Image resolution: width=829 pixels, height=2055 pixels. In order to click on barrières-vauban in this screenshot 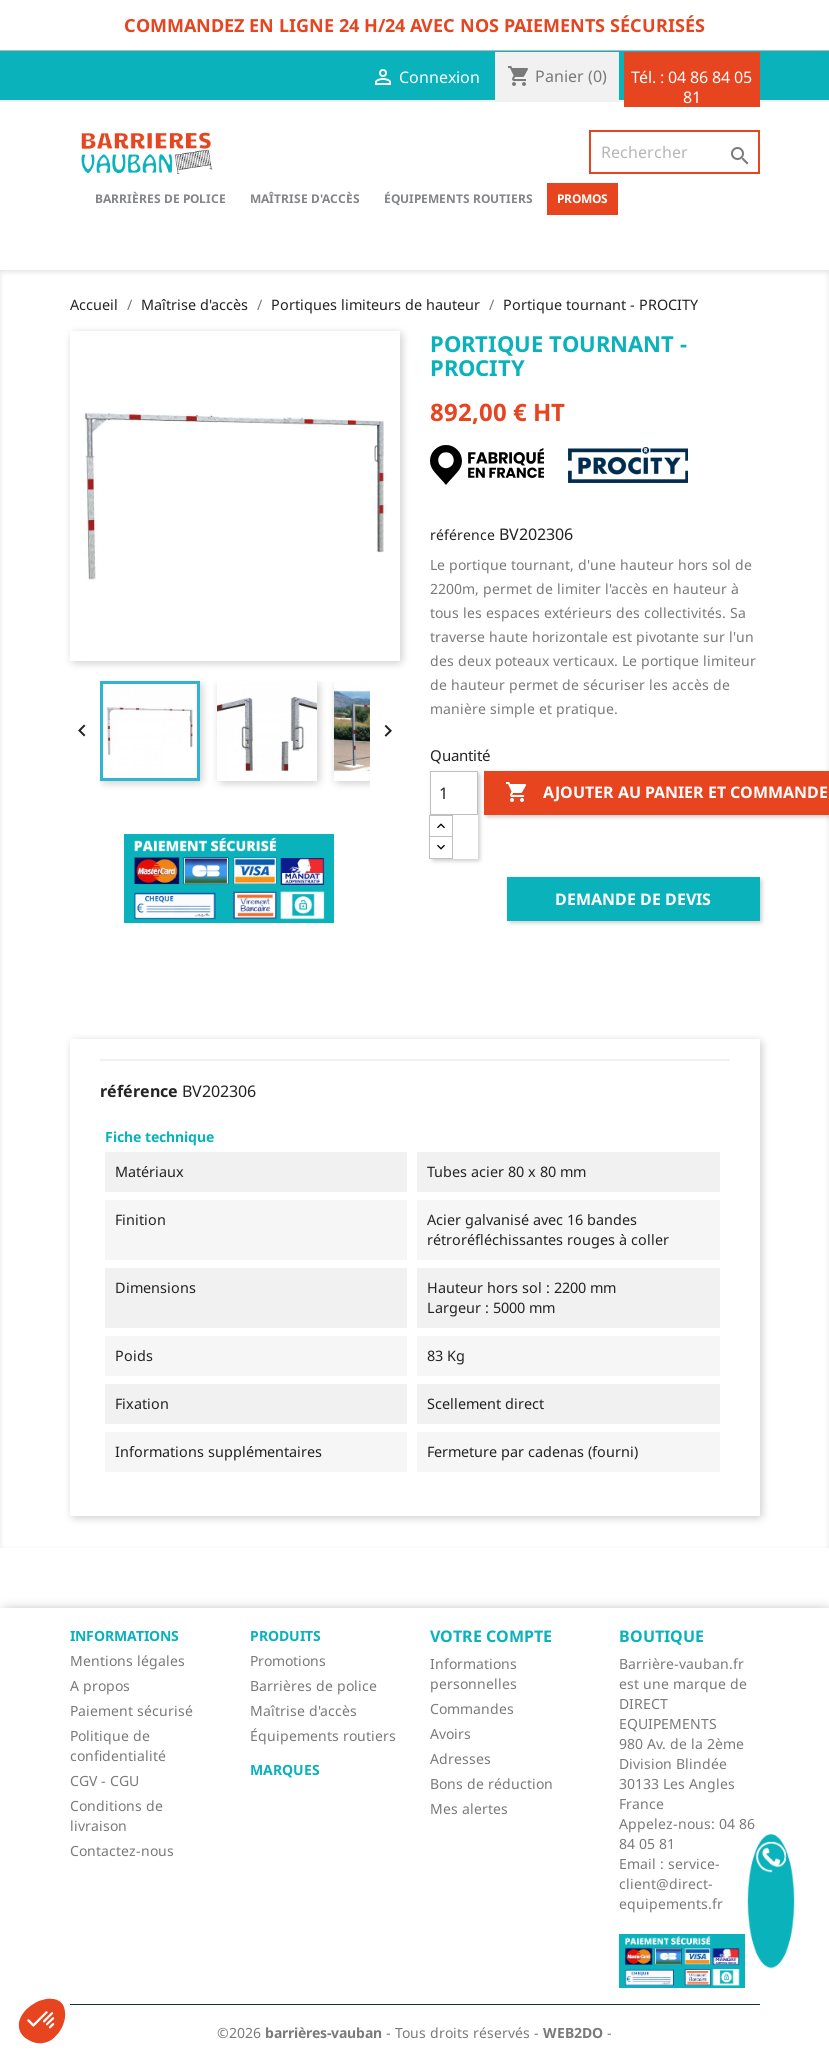, I will do `click(323, 2032)`.